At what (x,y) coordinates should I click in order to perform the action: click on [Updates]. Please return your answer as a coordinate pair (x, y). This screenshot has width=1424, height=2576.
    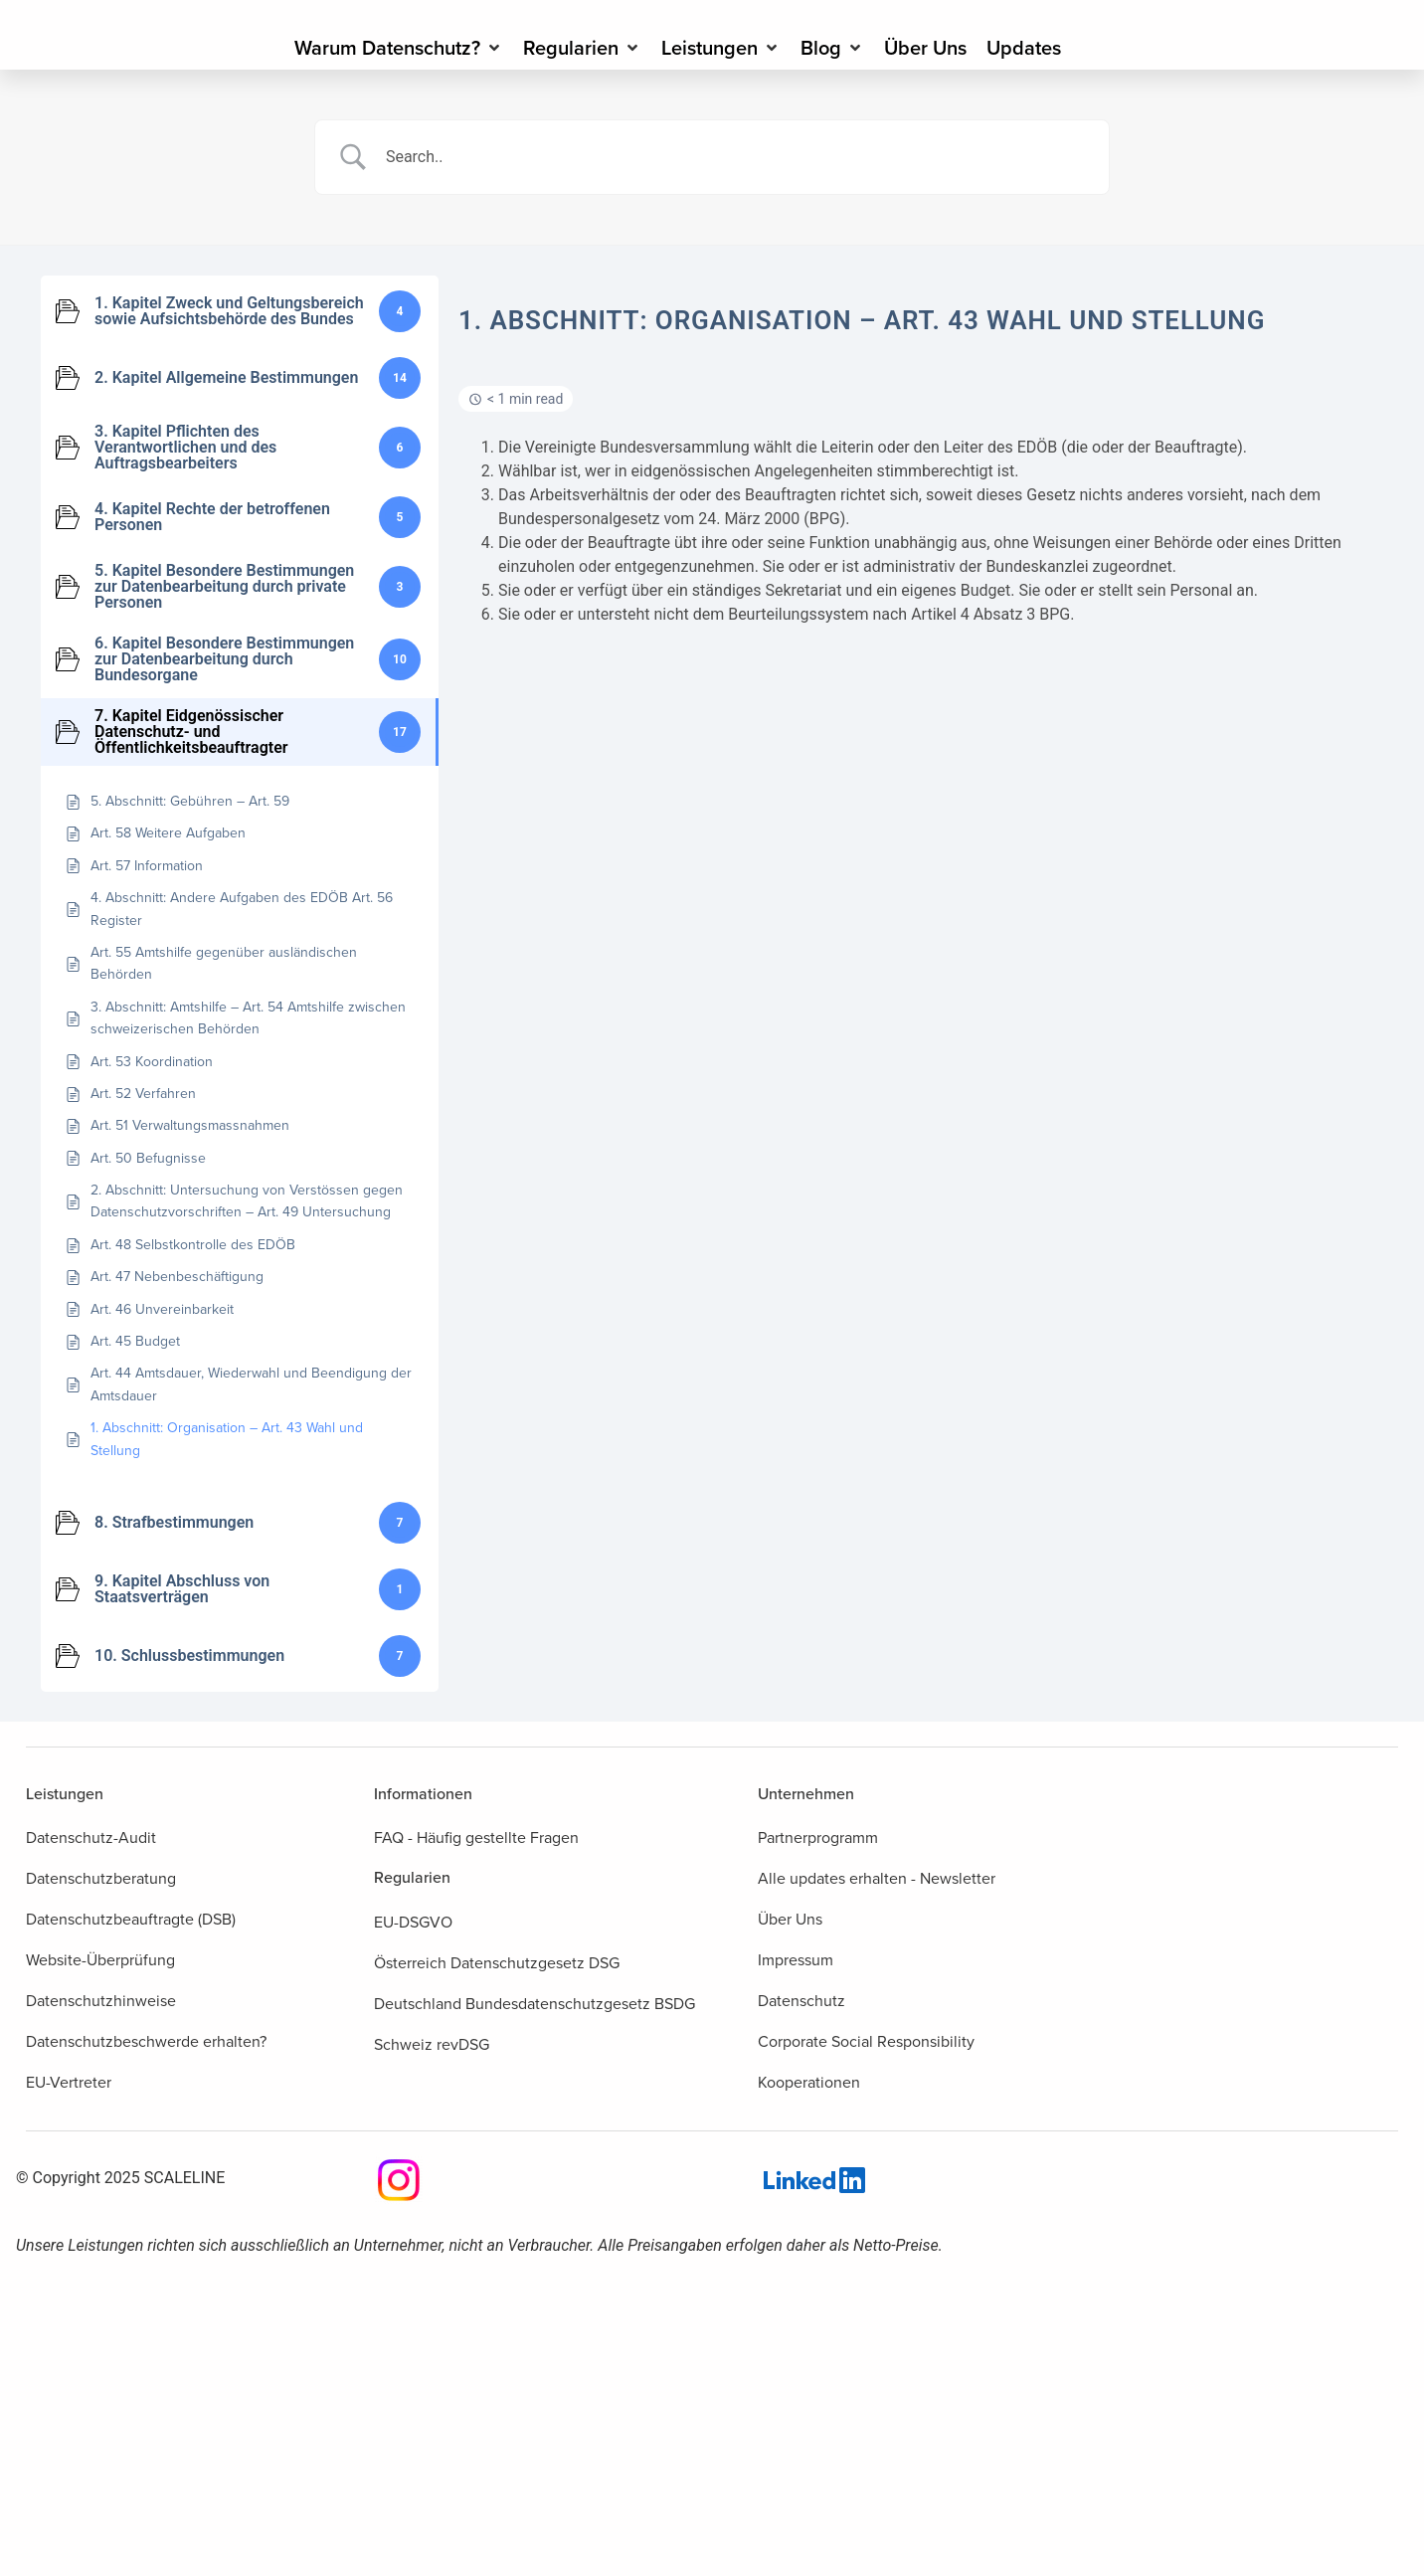
    Looking at the image, I should click on (1024, 48).